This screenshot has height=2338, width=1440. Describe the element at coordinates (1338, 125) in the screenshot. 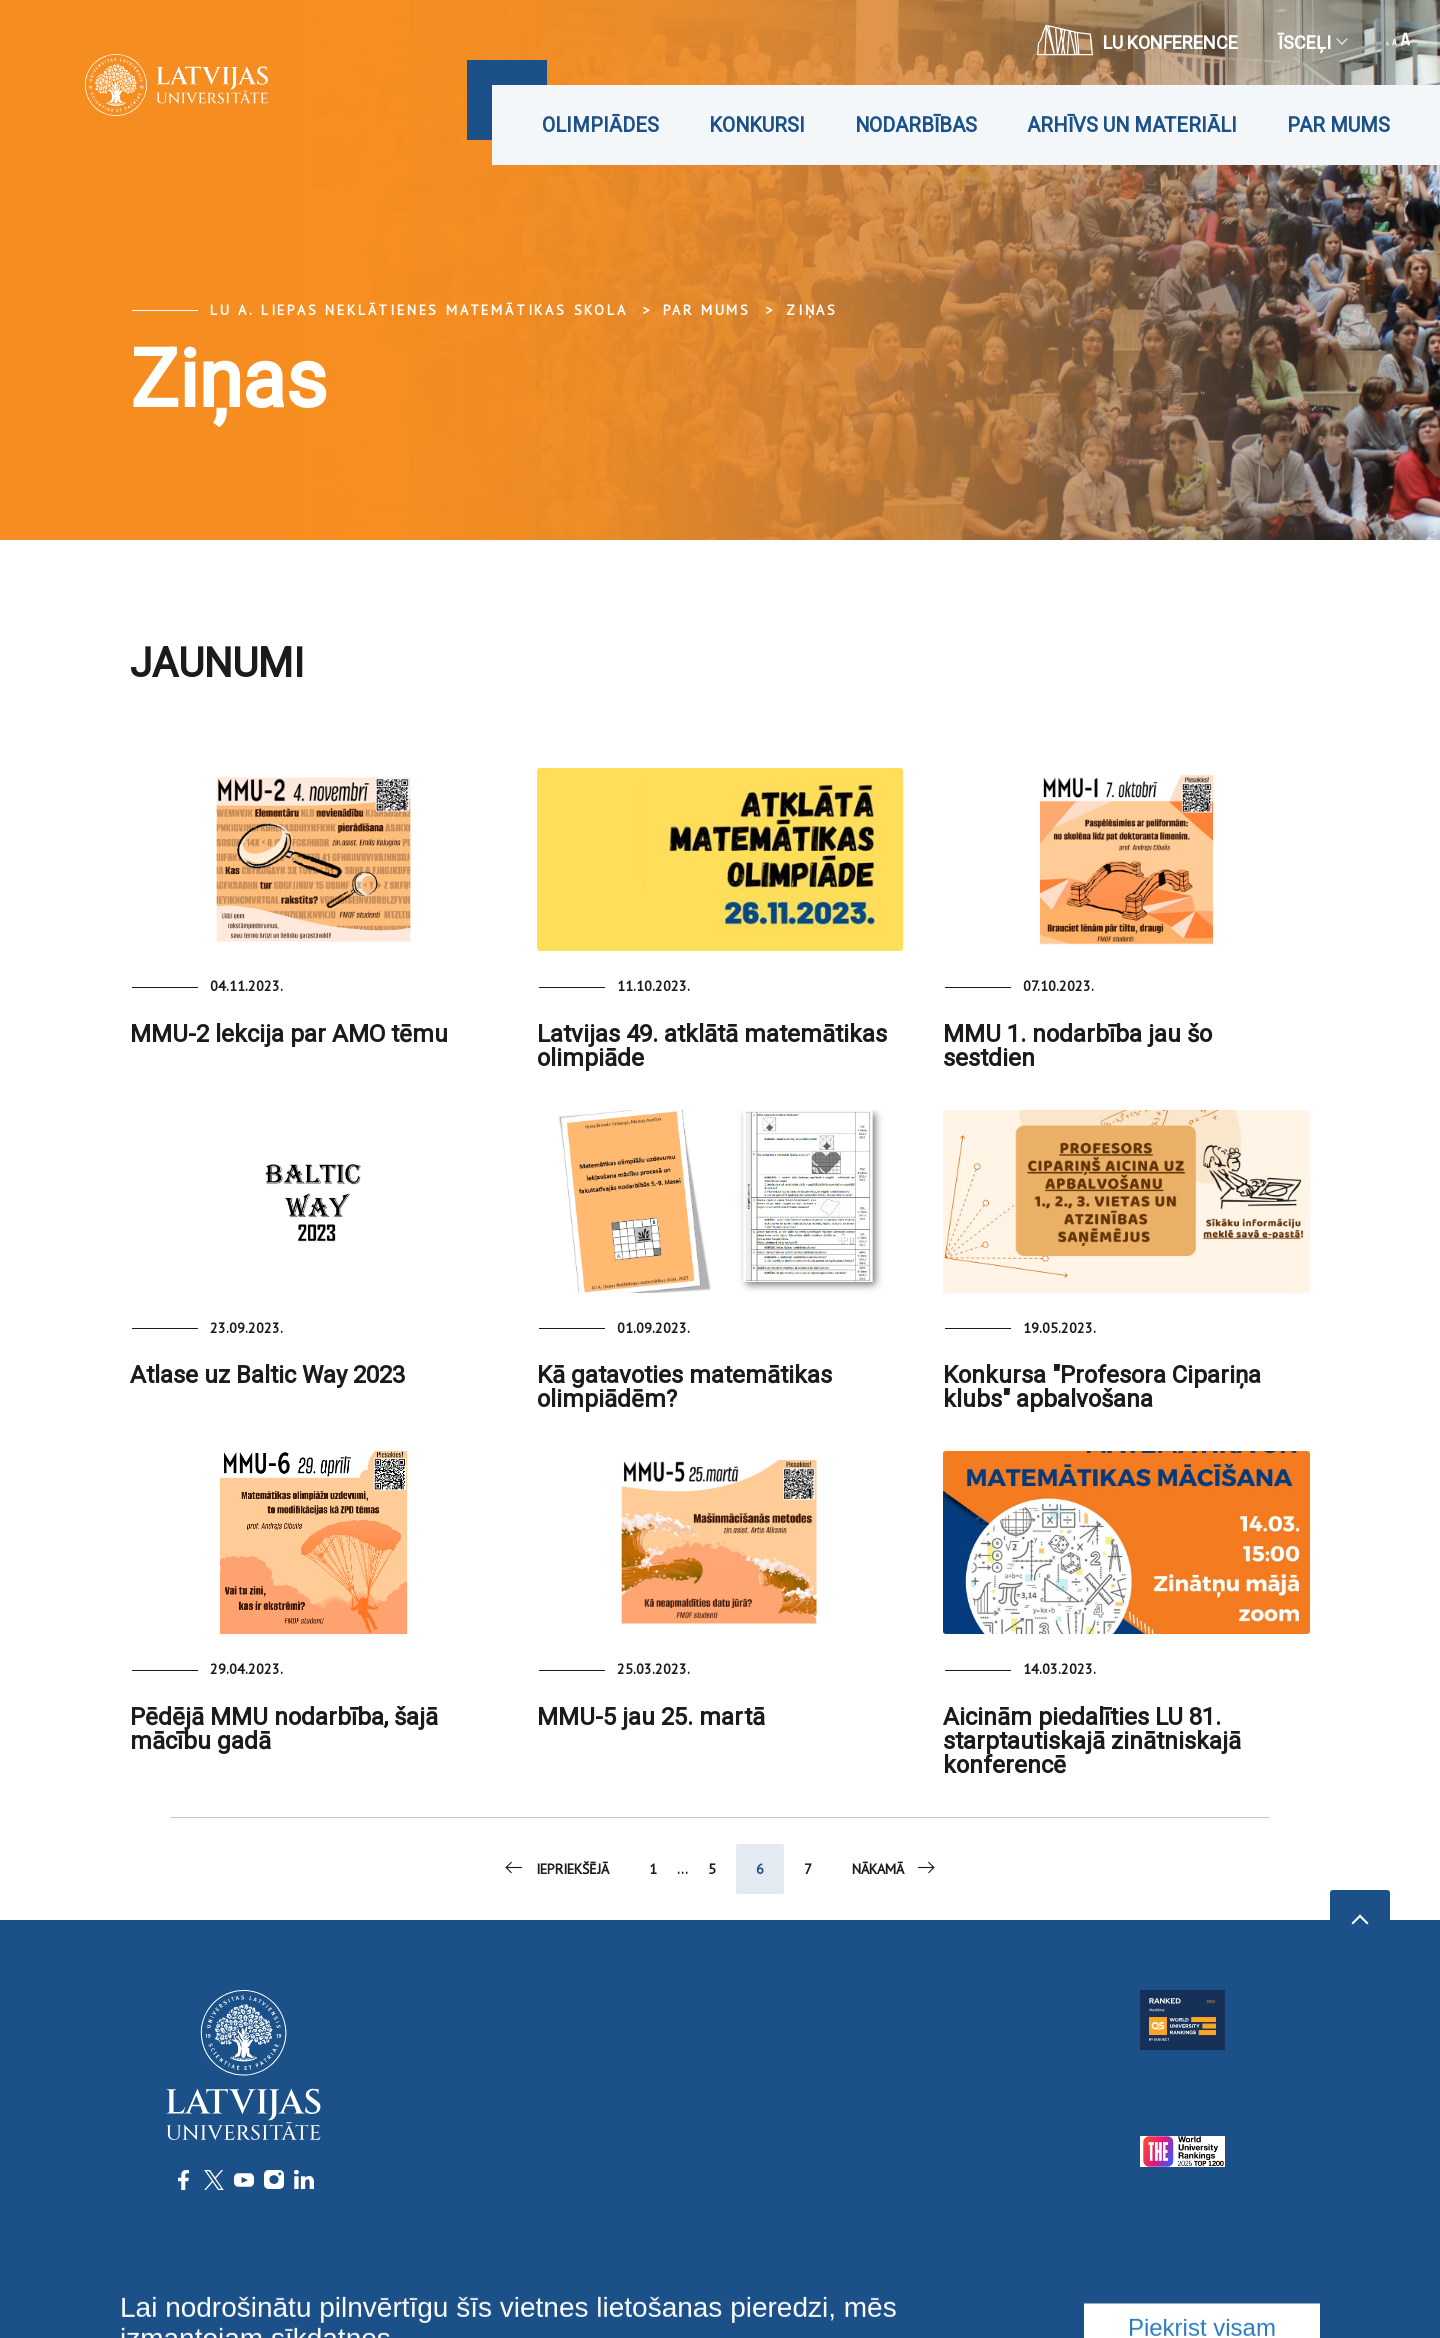

I see `Par mums` at that location.